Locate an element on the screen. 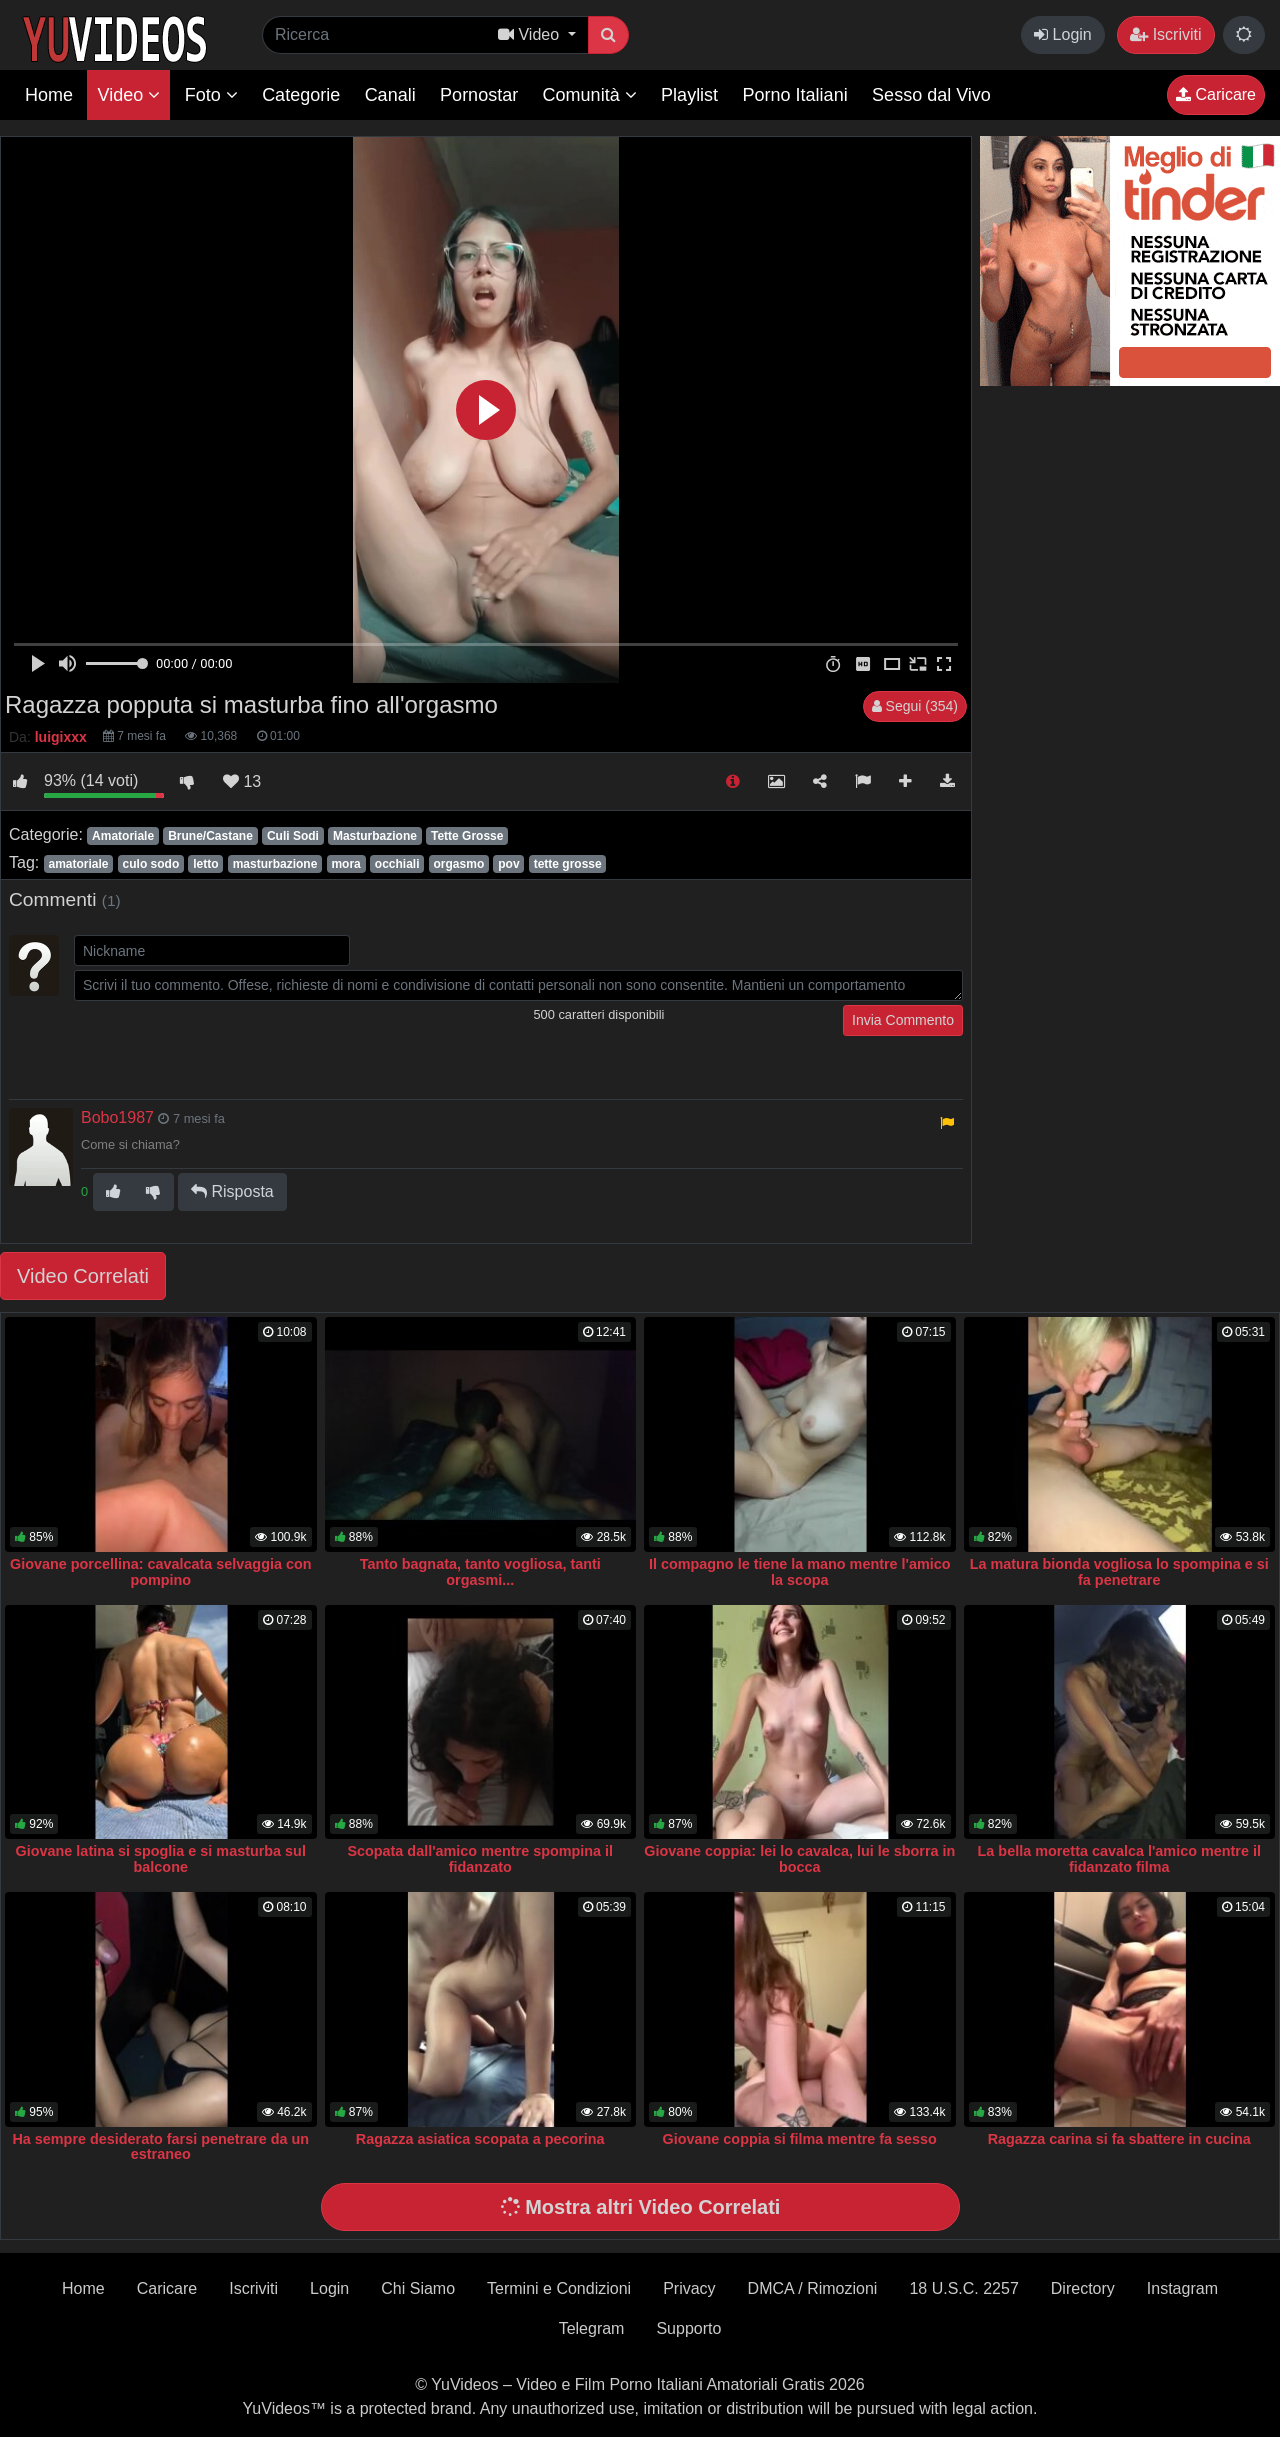 This screenshot has width=1280, height=2437. Caricare is located at coordinates (1216, 94).